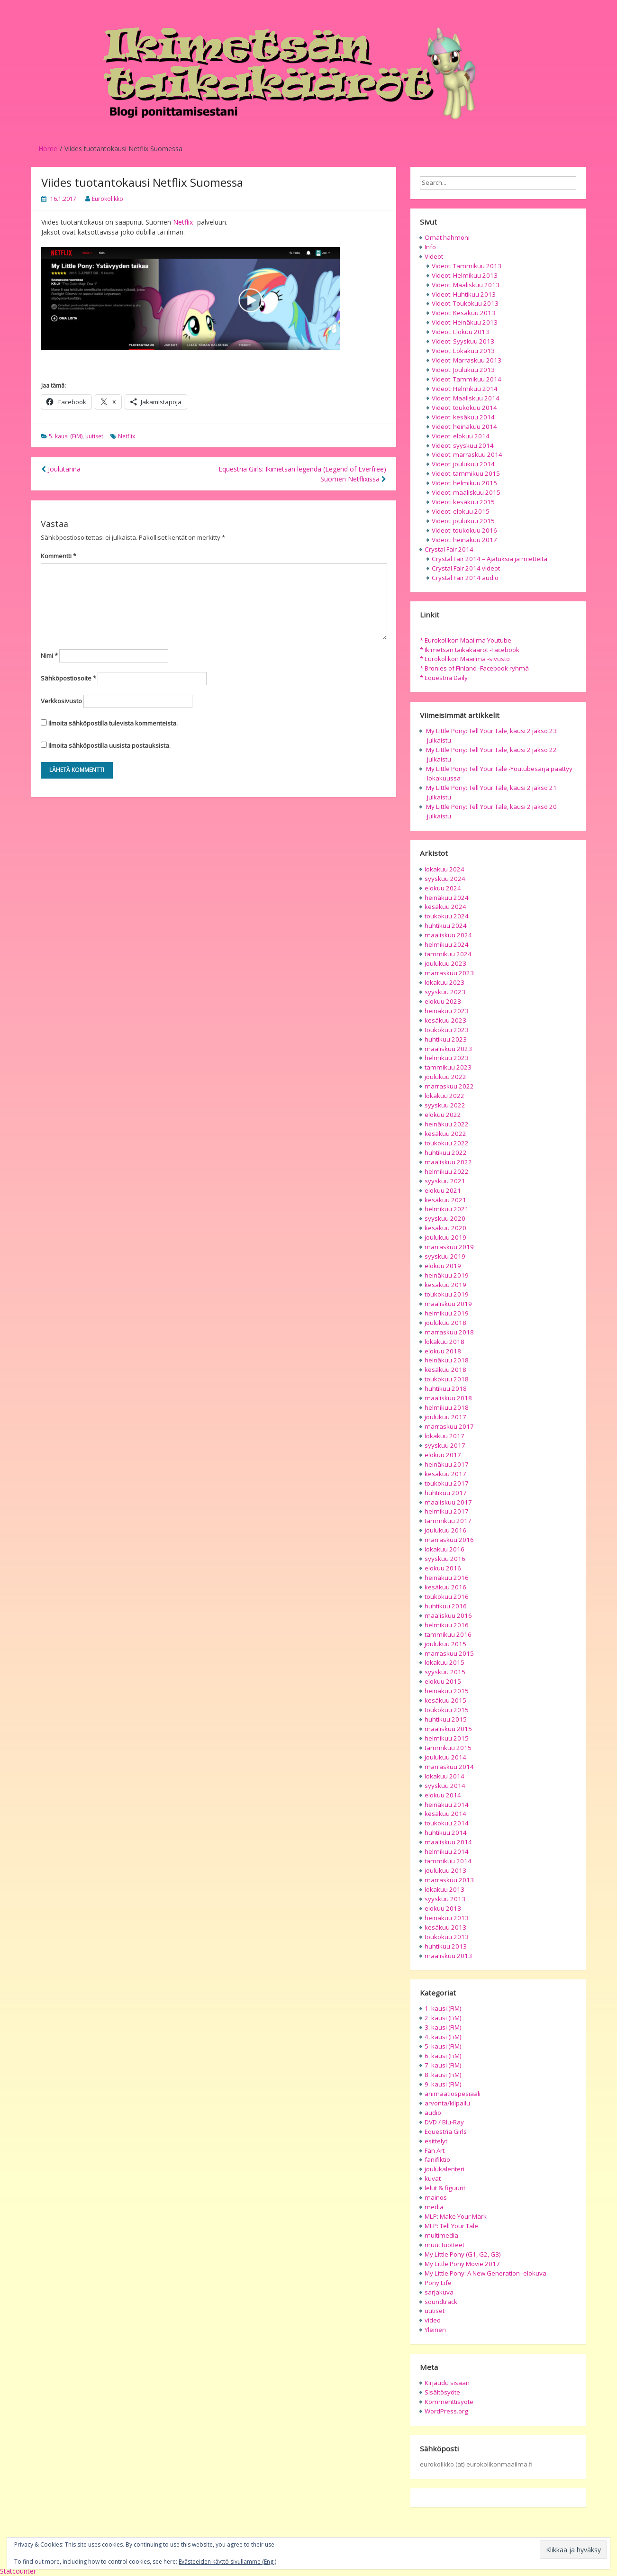 The width and height of the screenshot is (617, 2576). I want to click on lokakuu 2014, so click(444, 1776).